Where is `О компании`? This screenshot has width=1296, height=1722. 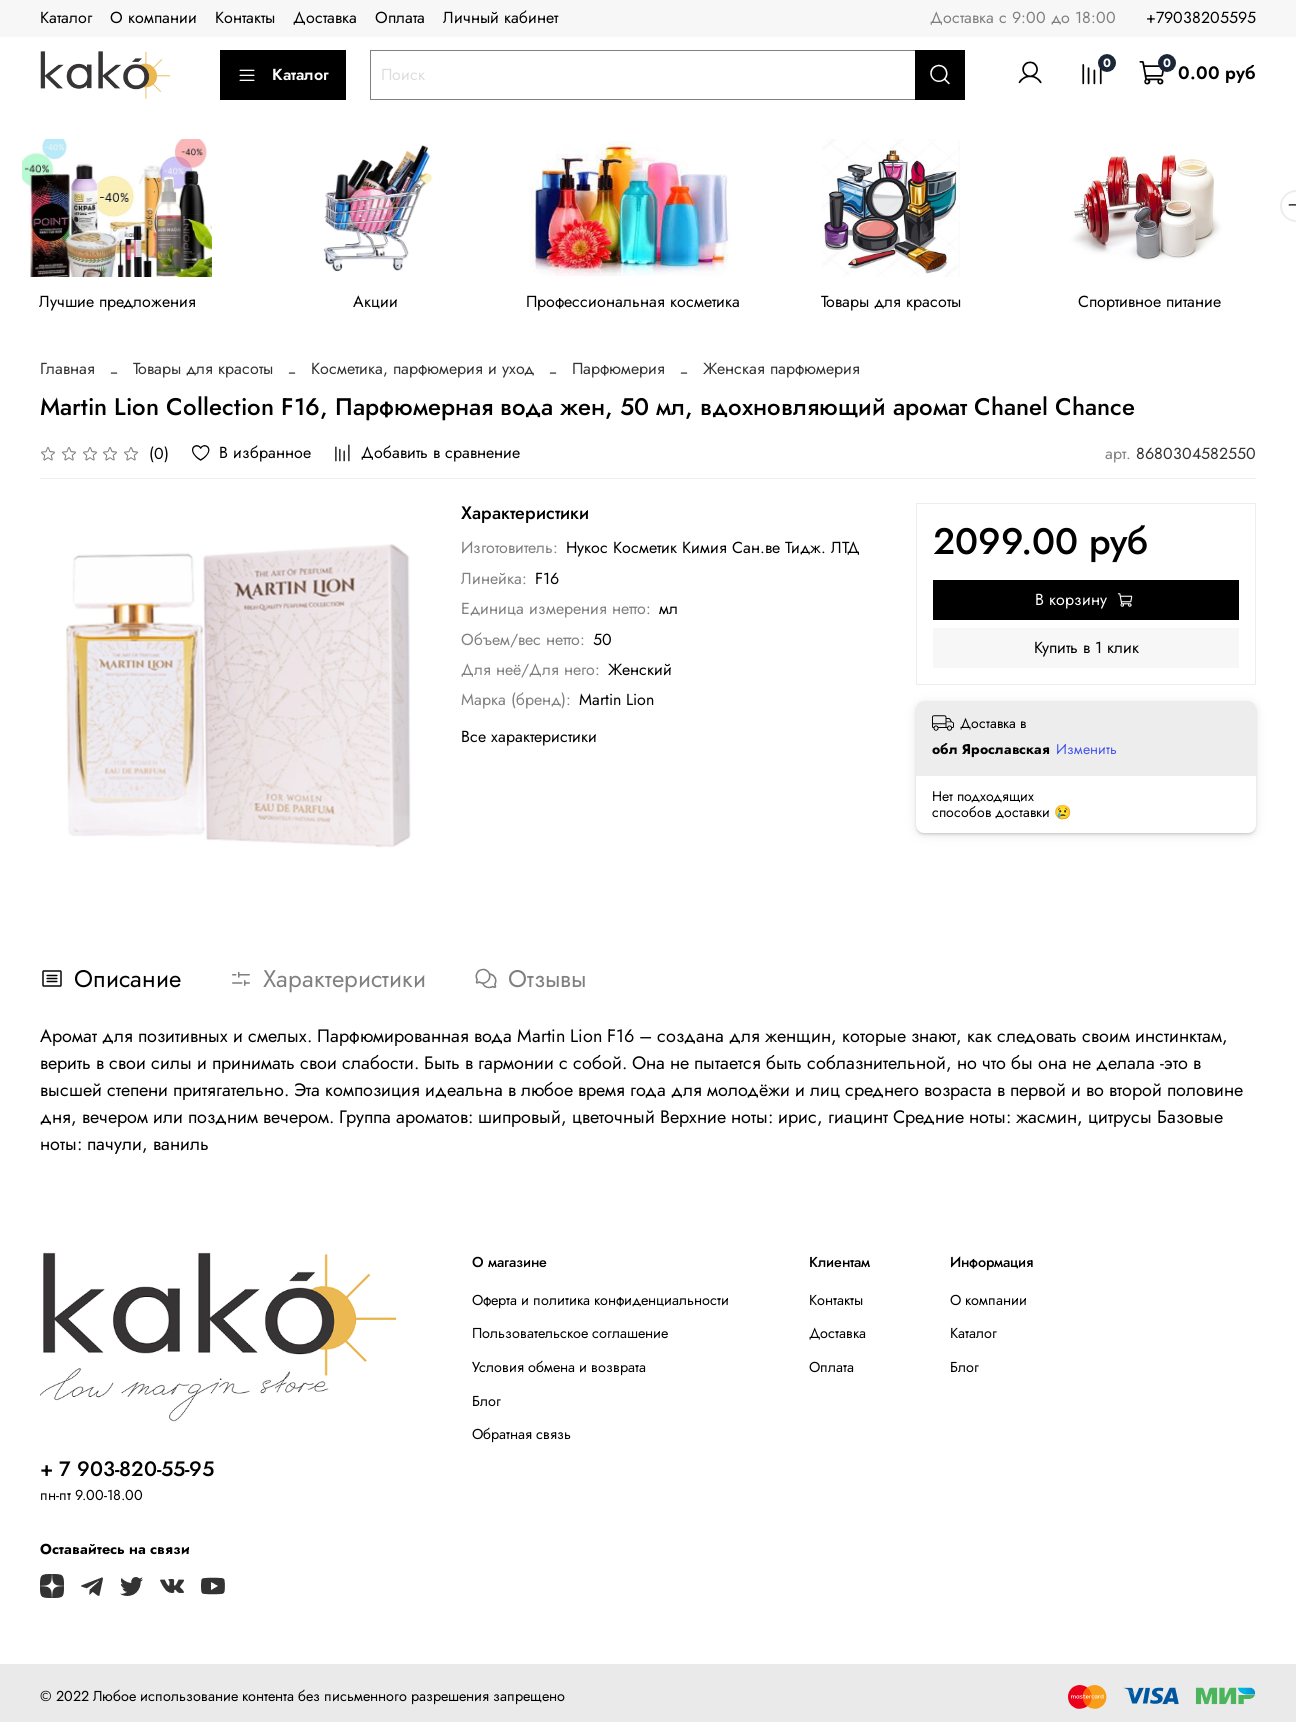
О компании is located at coordinates (153, 17).